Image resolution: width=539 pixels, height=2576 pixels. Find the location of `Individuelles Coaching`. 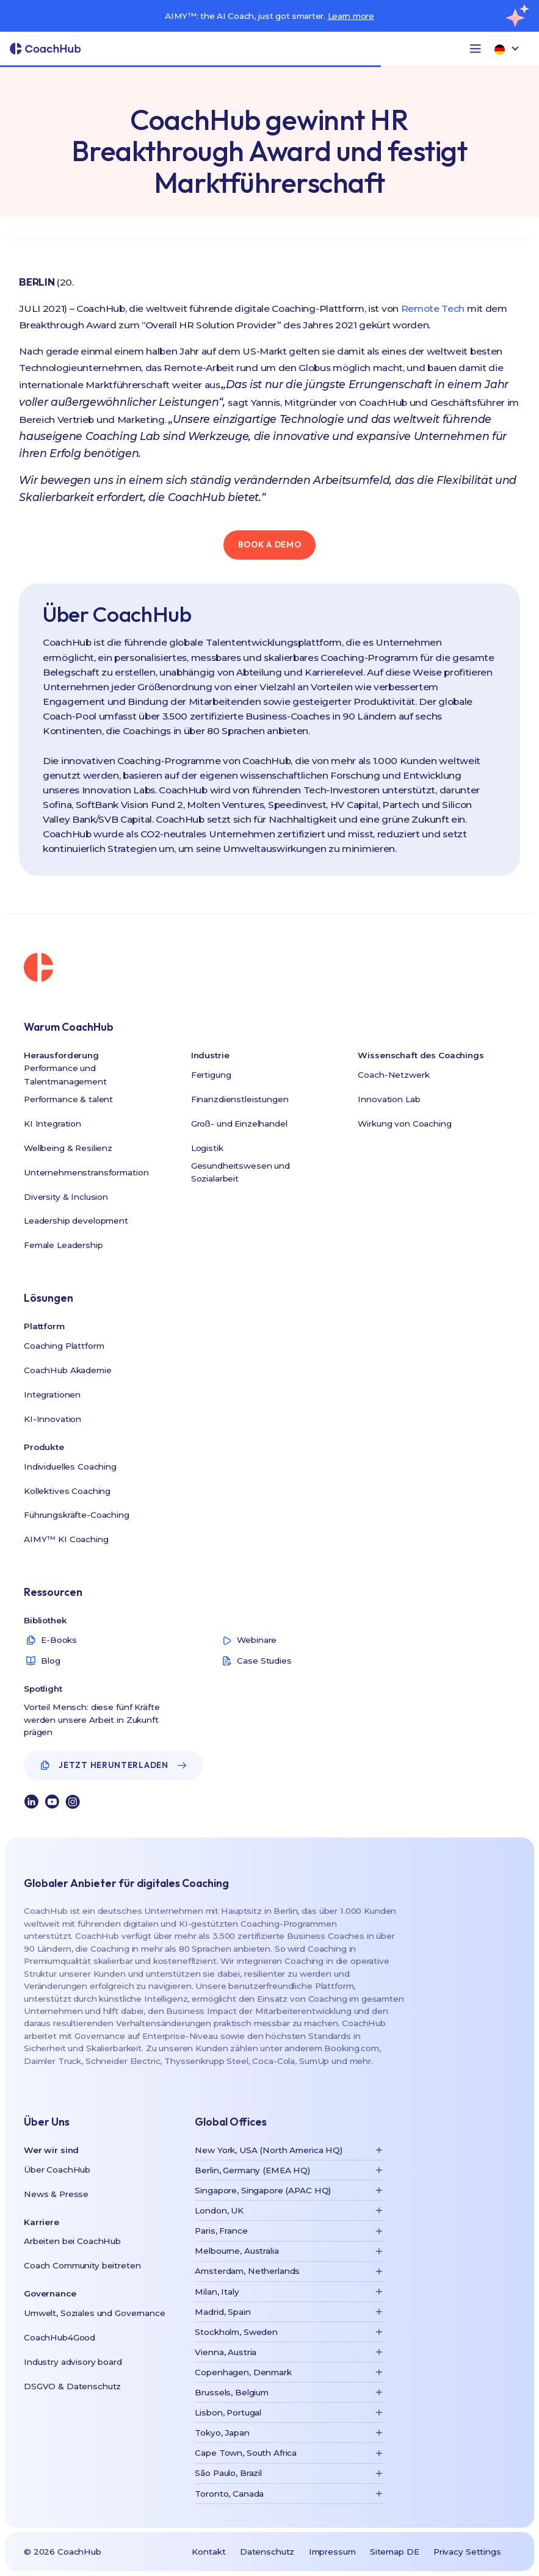

Individuelles Coaching is located at coordinates (70, 1466).